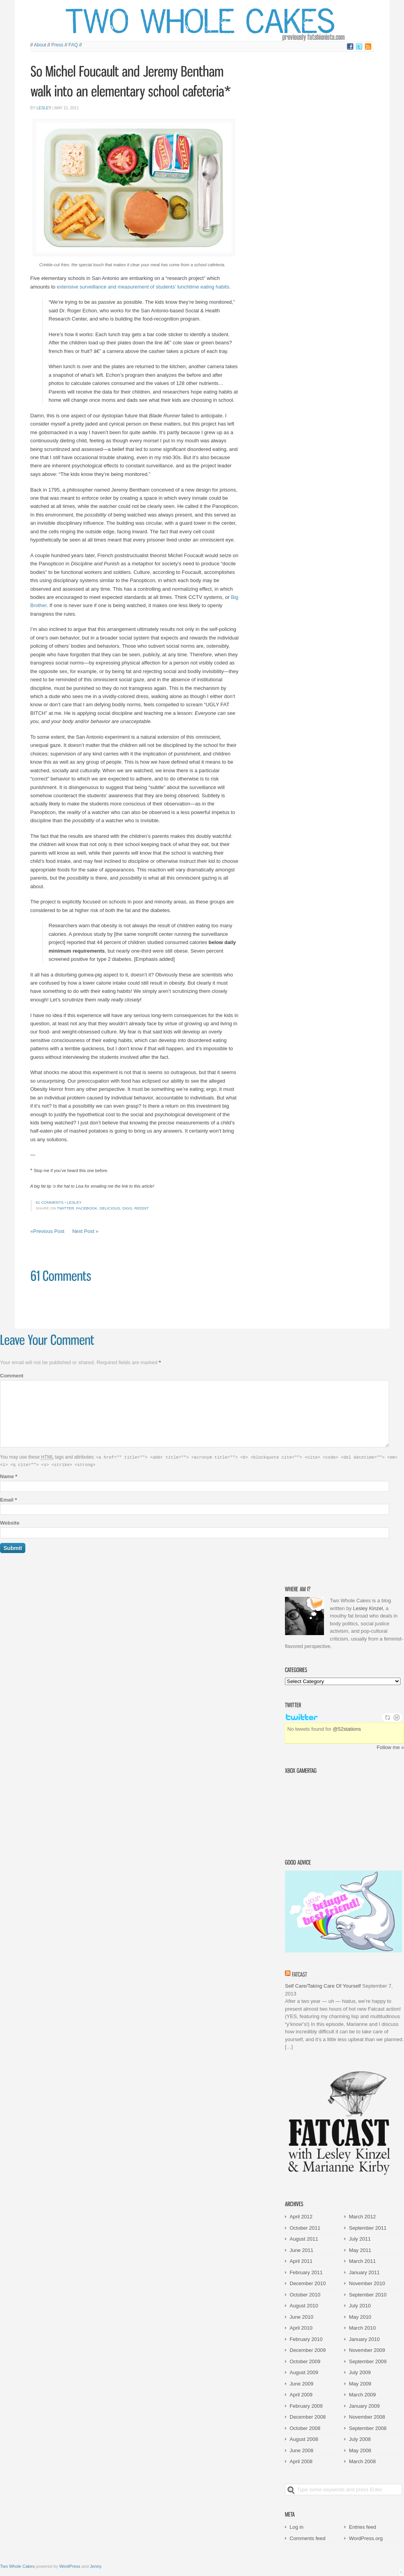  I want to click on Jenny, so click(95, 2565).